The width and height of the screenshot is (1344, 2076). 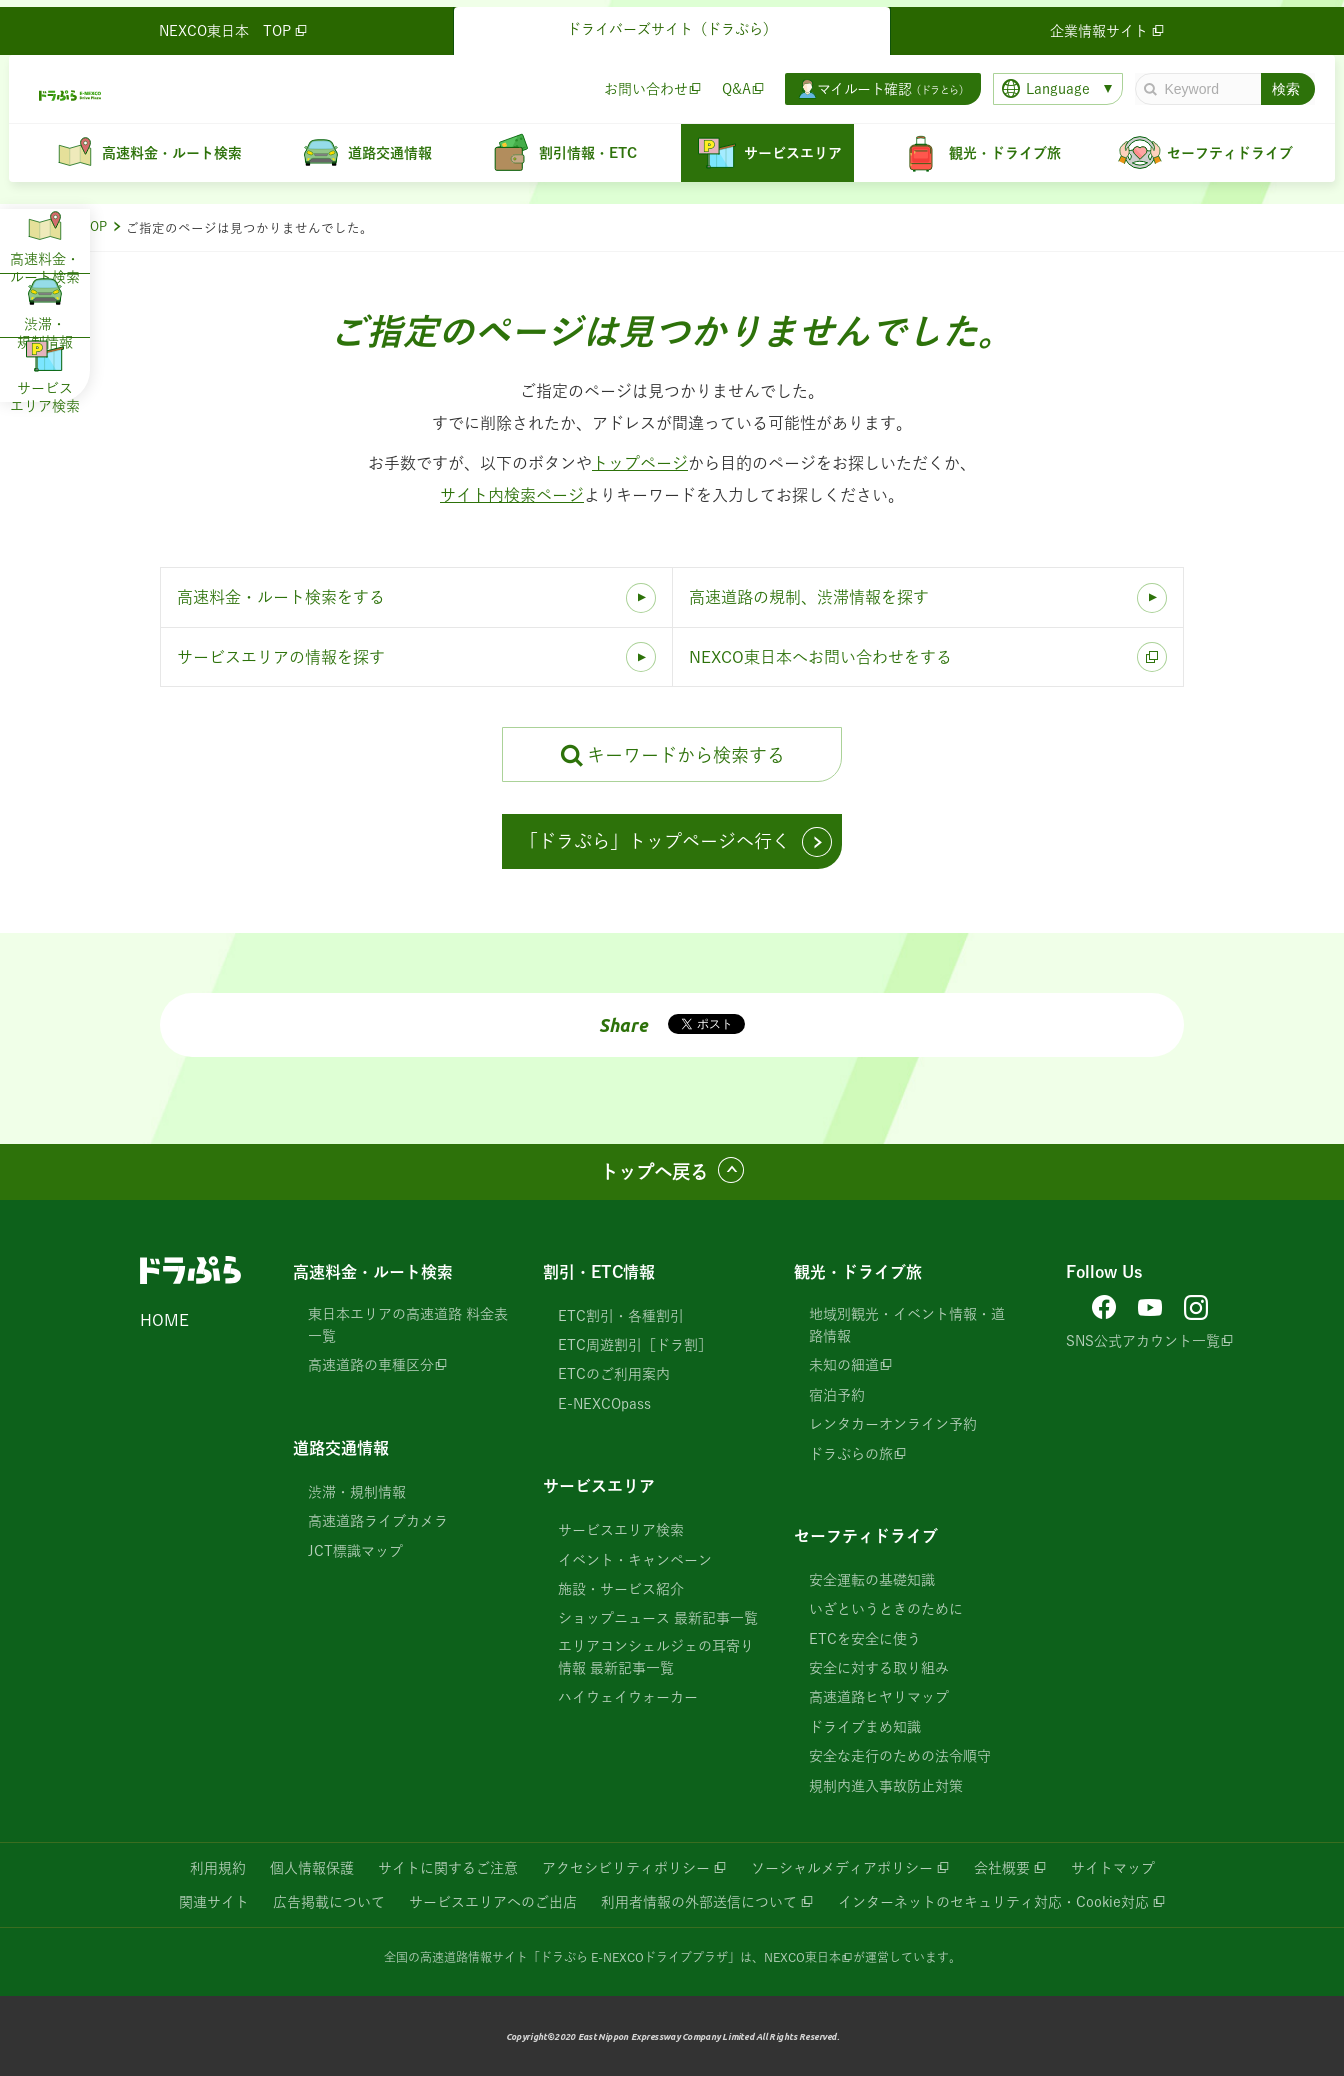 I want to click on 道路交通情報, so click(x=341, y=1448).